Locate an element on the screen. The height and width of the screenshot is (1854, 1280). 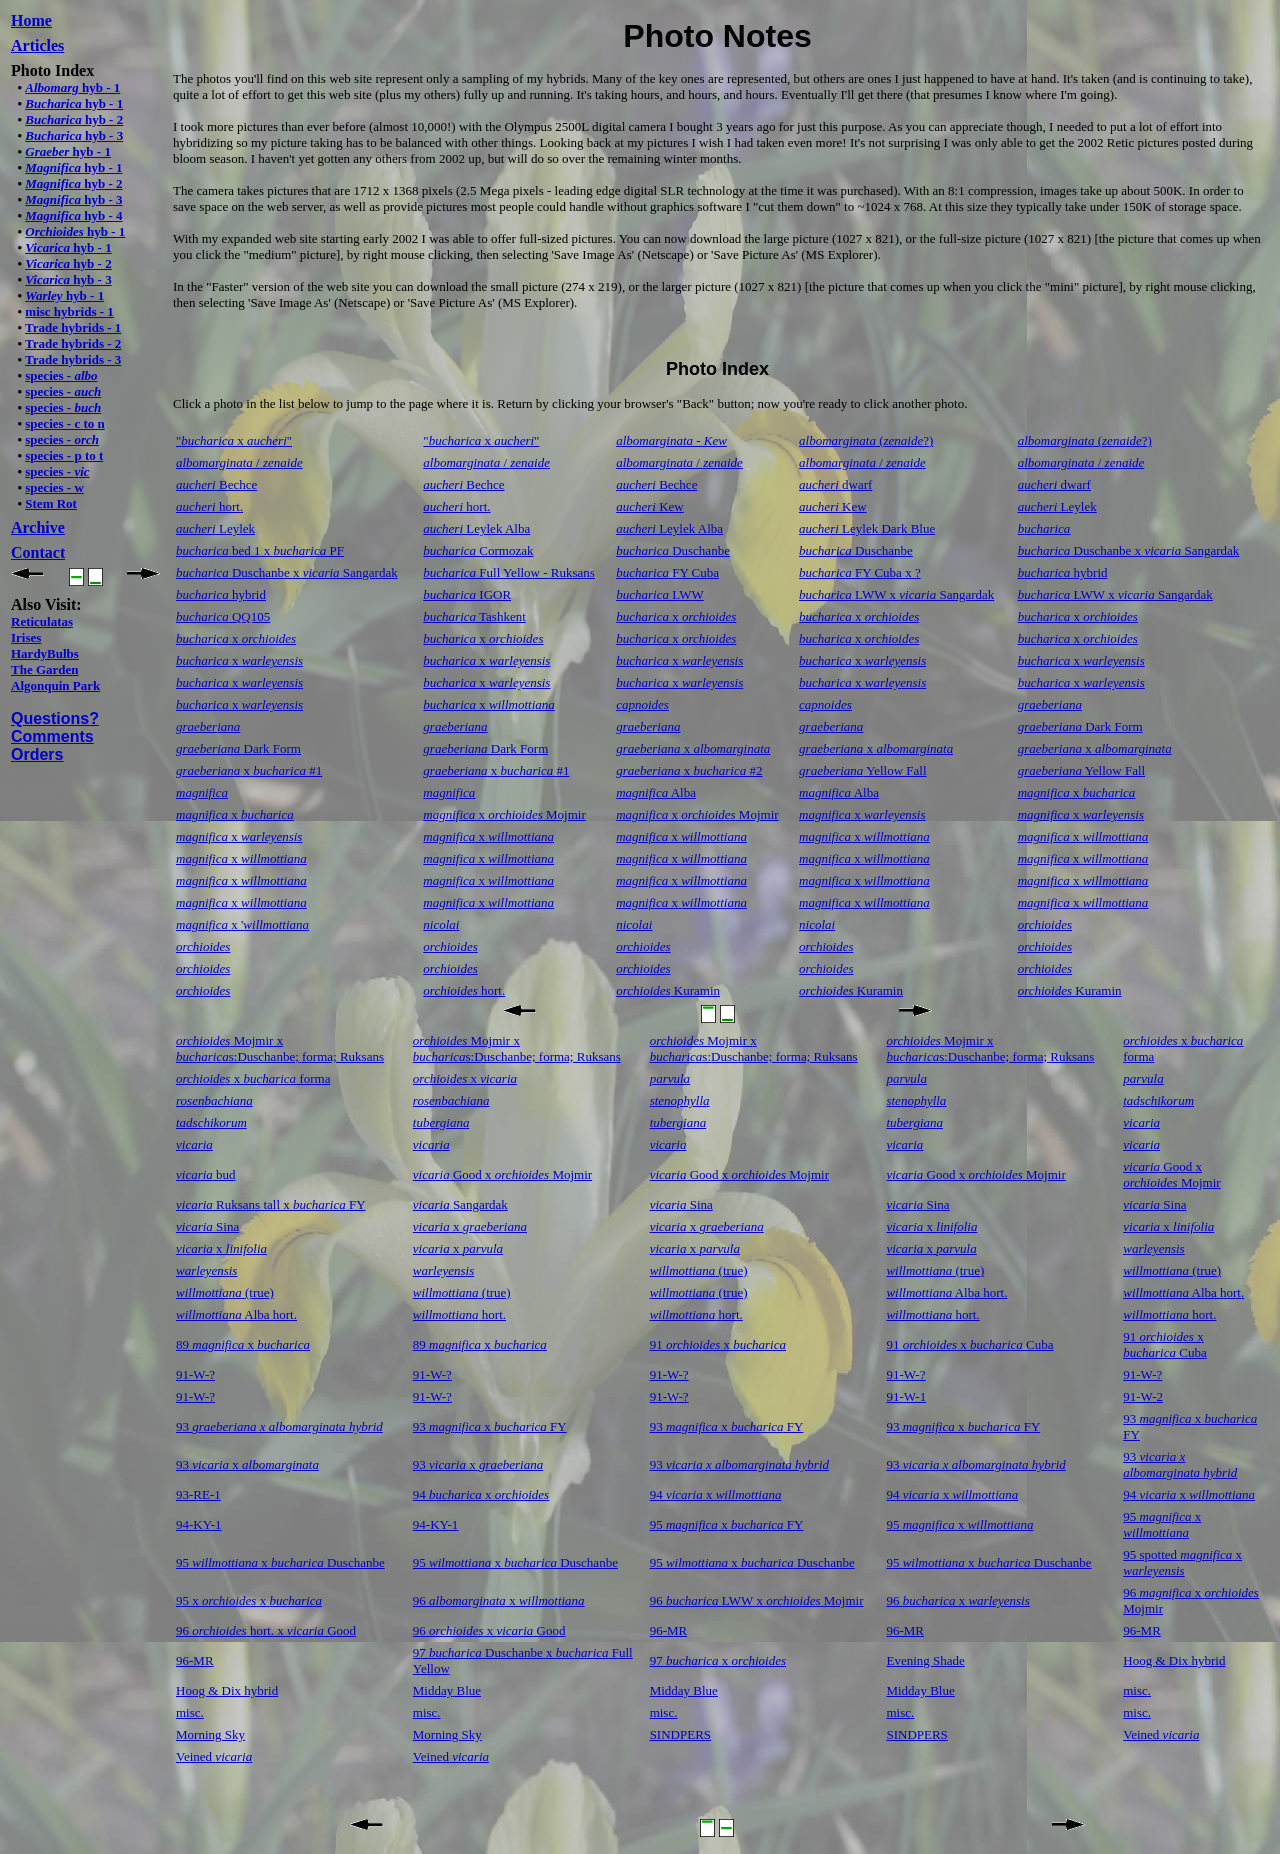
95 spotted x is located at coordinates (1182, 1562).